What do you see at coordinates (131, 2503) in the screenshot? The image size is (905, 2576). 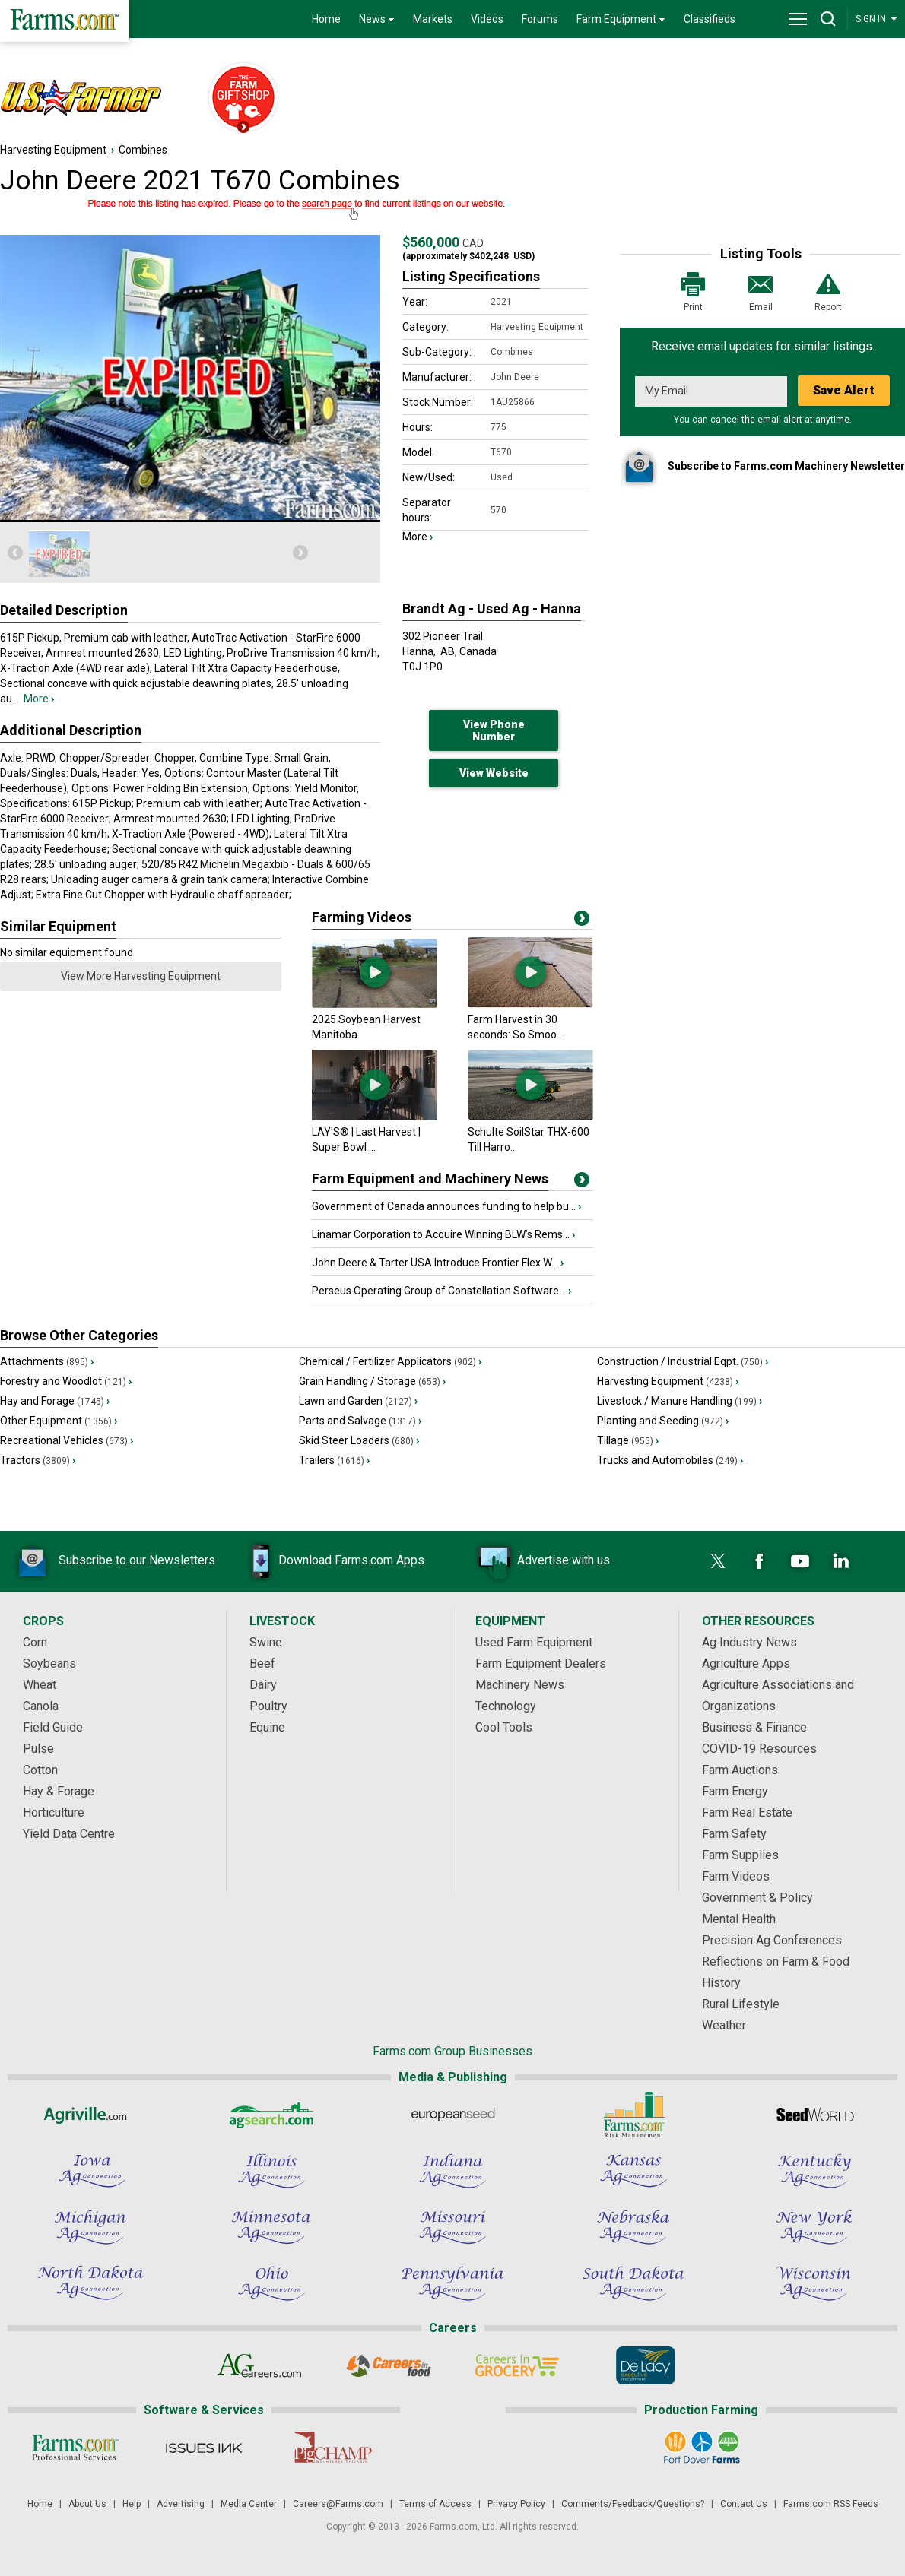 I see `Help` at bounding box center [131, 2503].